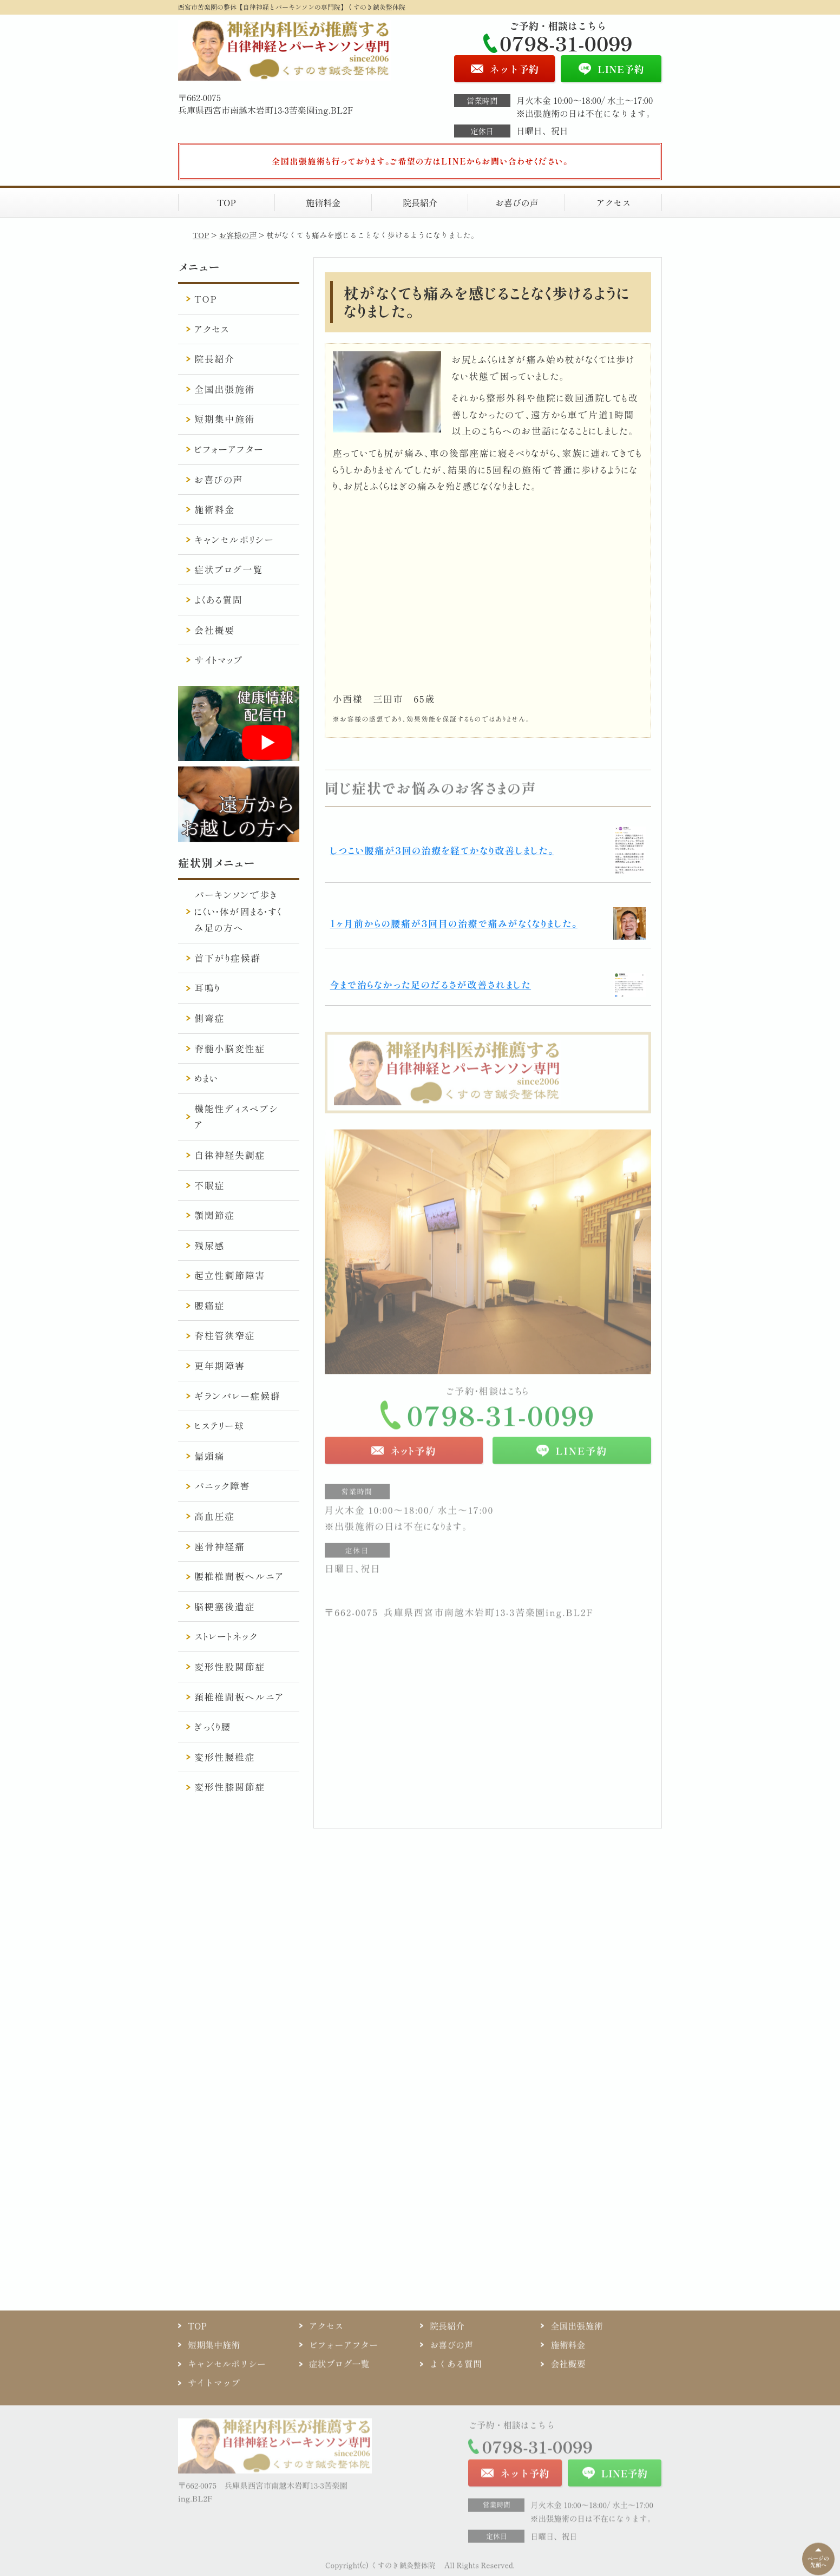  I want to click on 脊髄小脳変性症, so click(229, 1048).